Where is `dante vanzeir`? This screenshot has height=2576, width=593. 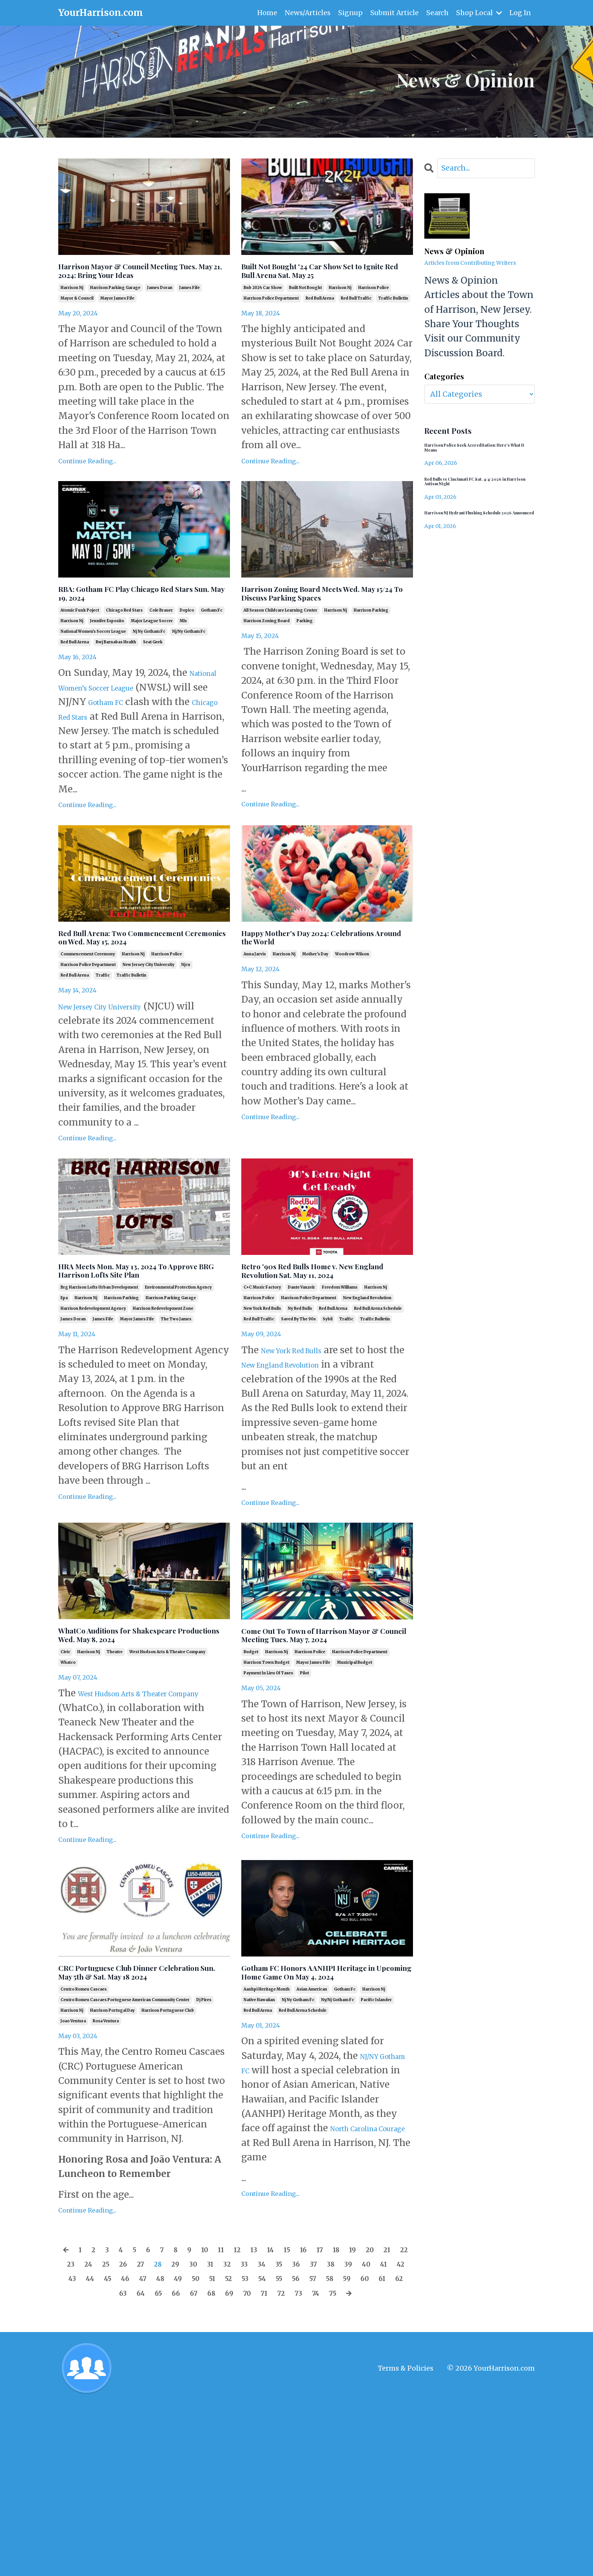
dante vanzeir is located at coordinates (301, 1396).